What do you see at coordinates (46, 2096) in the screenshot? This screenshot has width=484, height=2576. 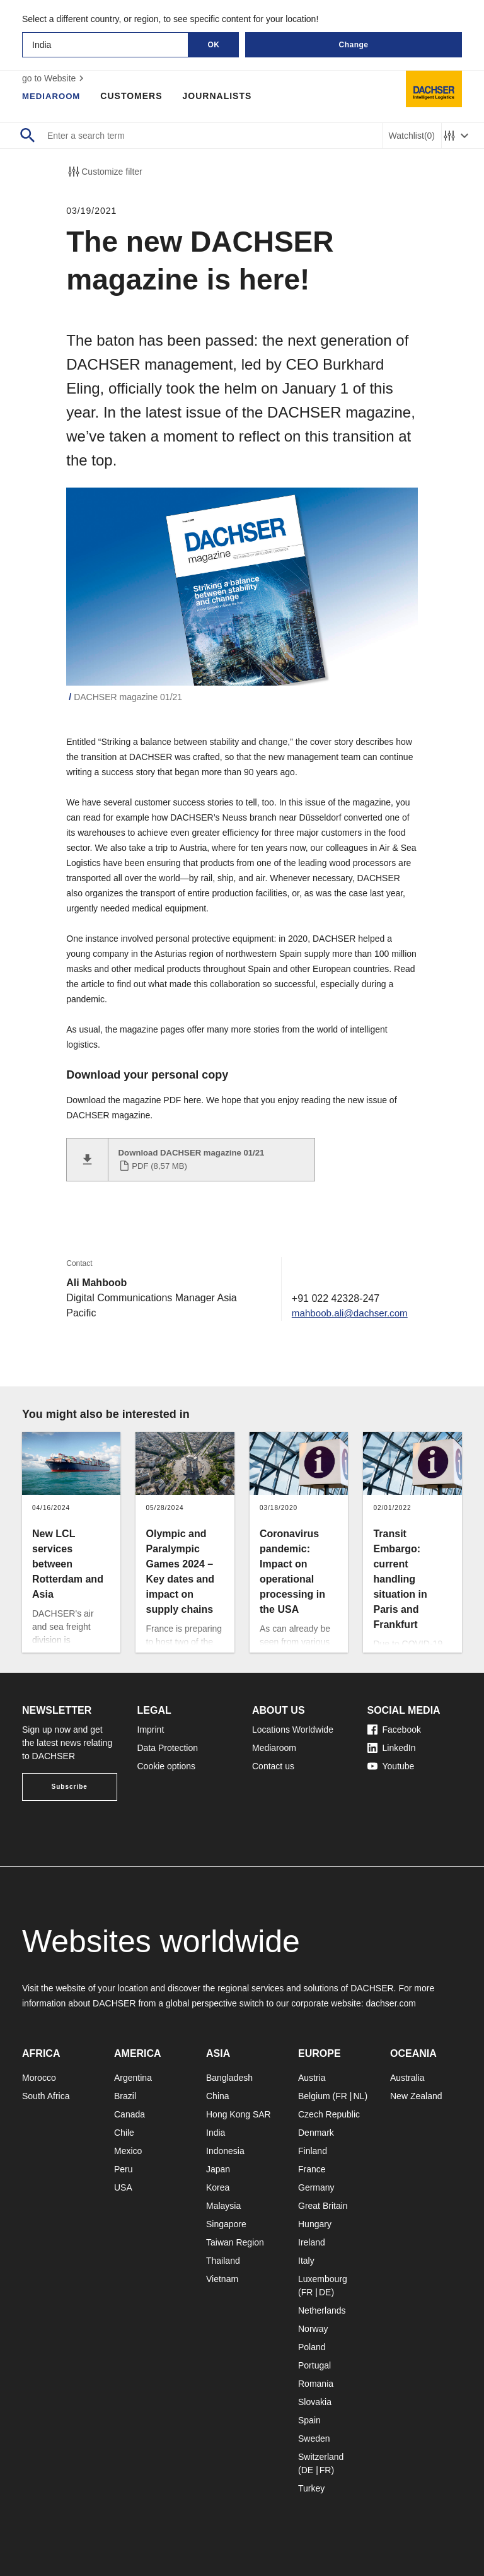 I see `South Africa` at bounding box center [46, 2096].